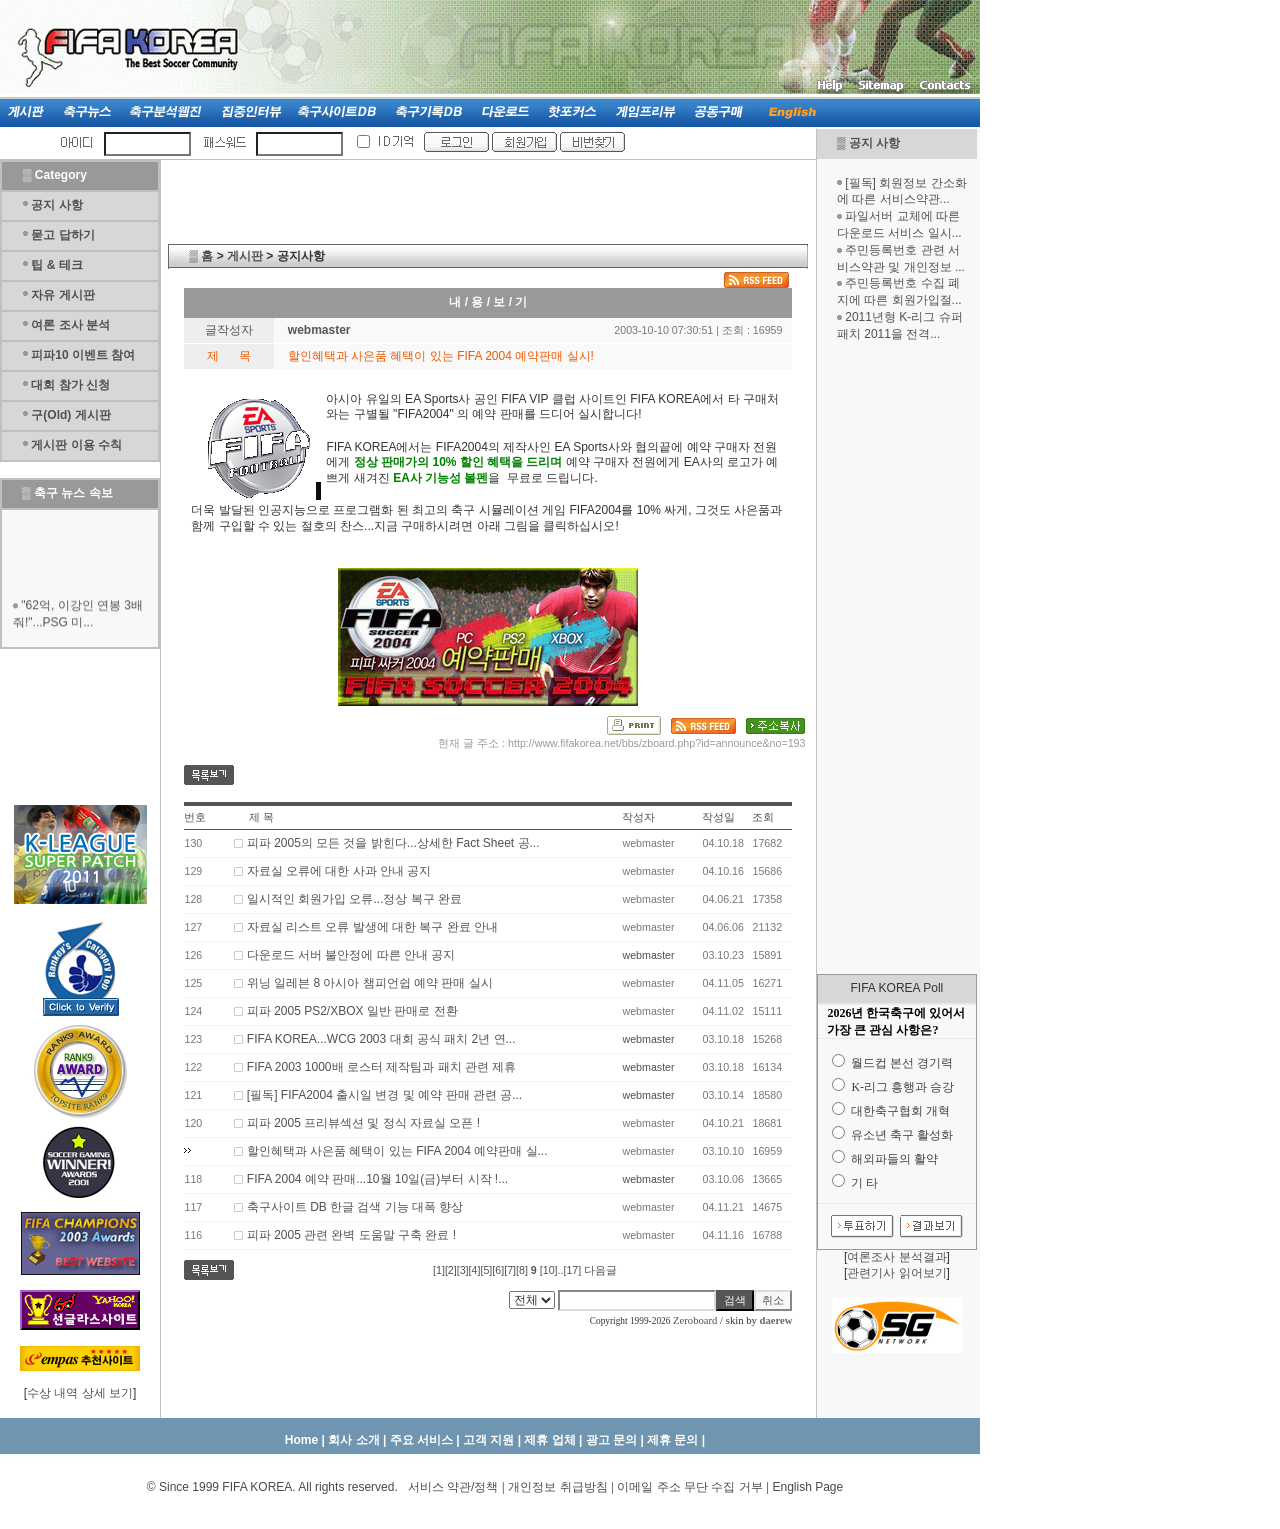 The width and height of the screenshot is (1280, 1529). Describe the element at coordinates (339, 871) in the screenshot. I see `자료실 오류에 대한 사과 안내 공지` at that location.